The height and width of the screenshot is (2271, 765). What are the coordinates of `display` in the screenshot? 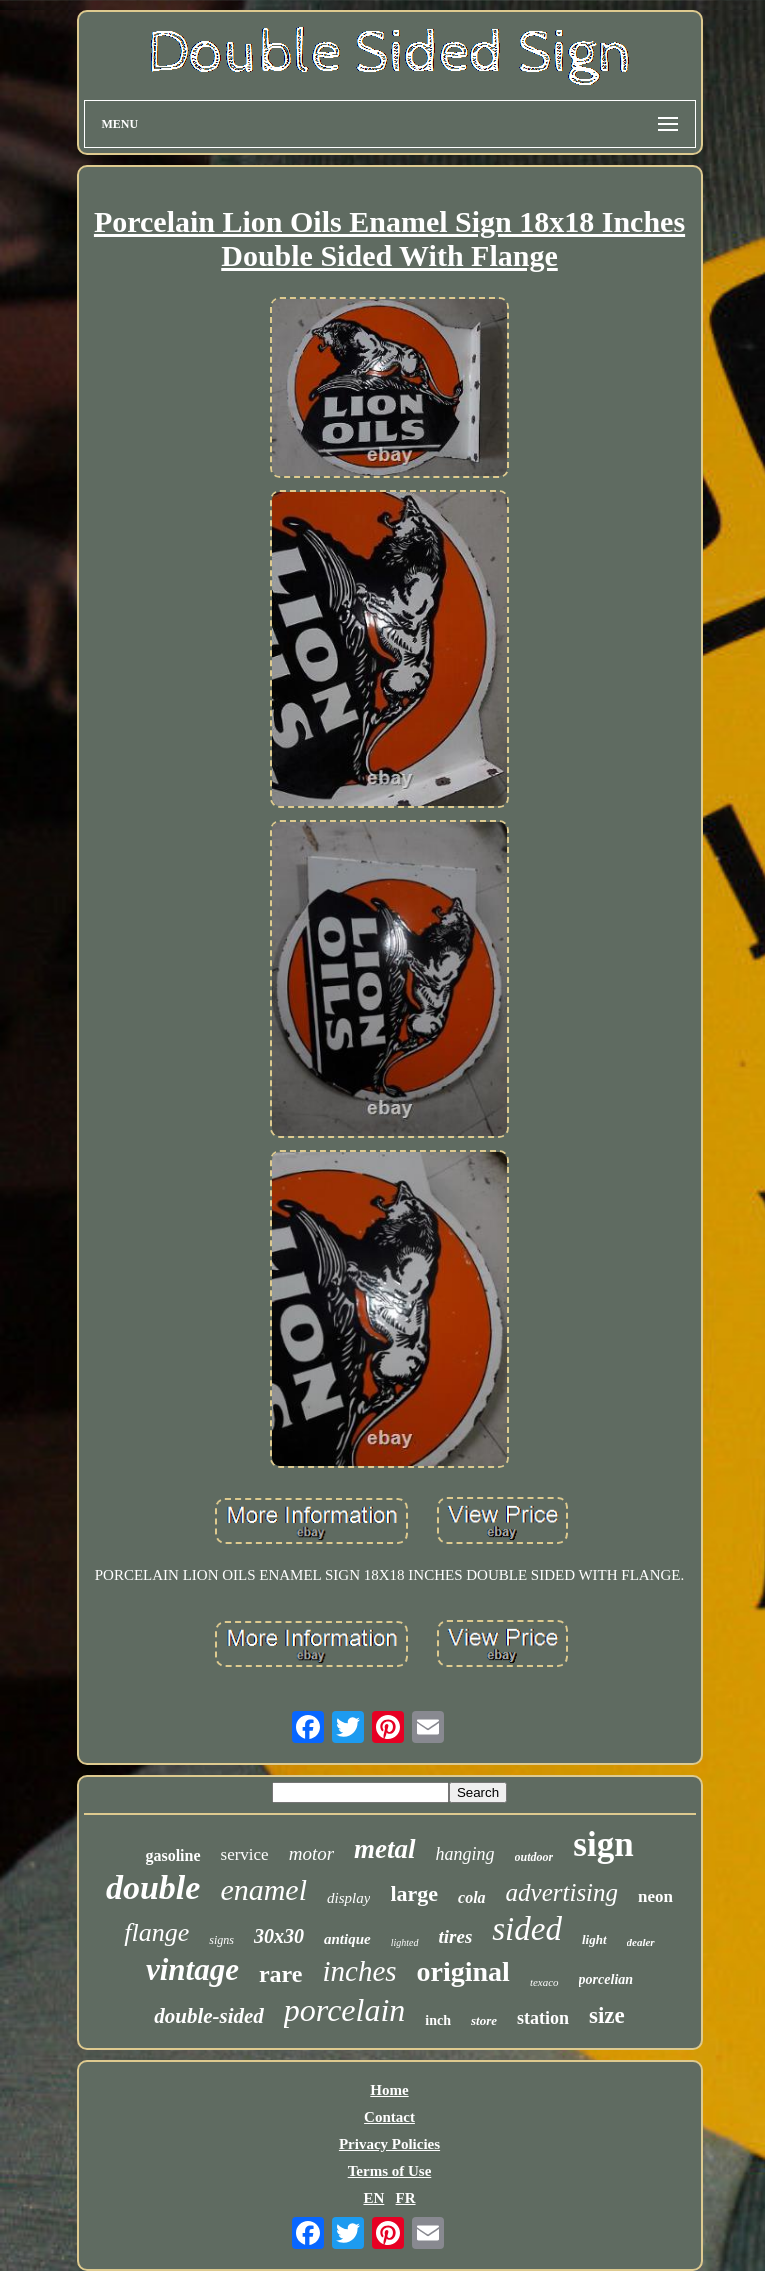 It's located at (348, 1898).